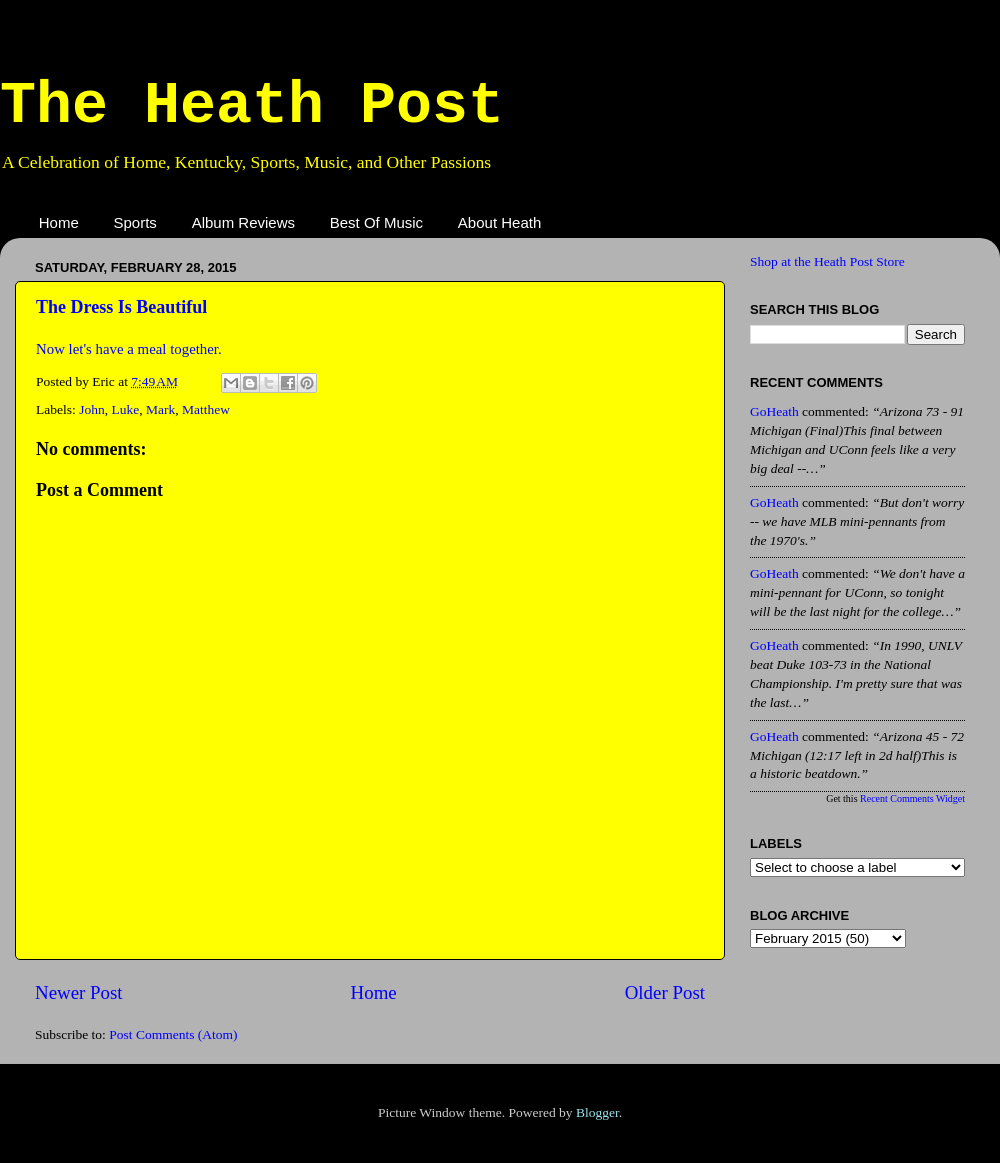  Describe the element at coordinates (252, 106) in the screenshot. I see `The Heath Post` at that location.